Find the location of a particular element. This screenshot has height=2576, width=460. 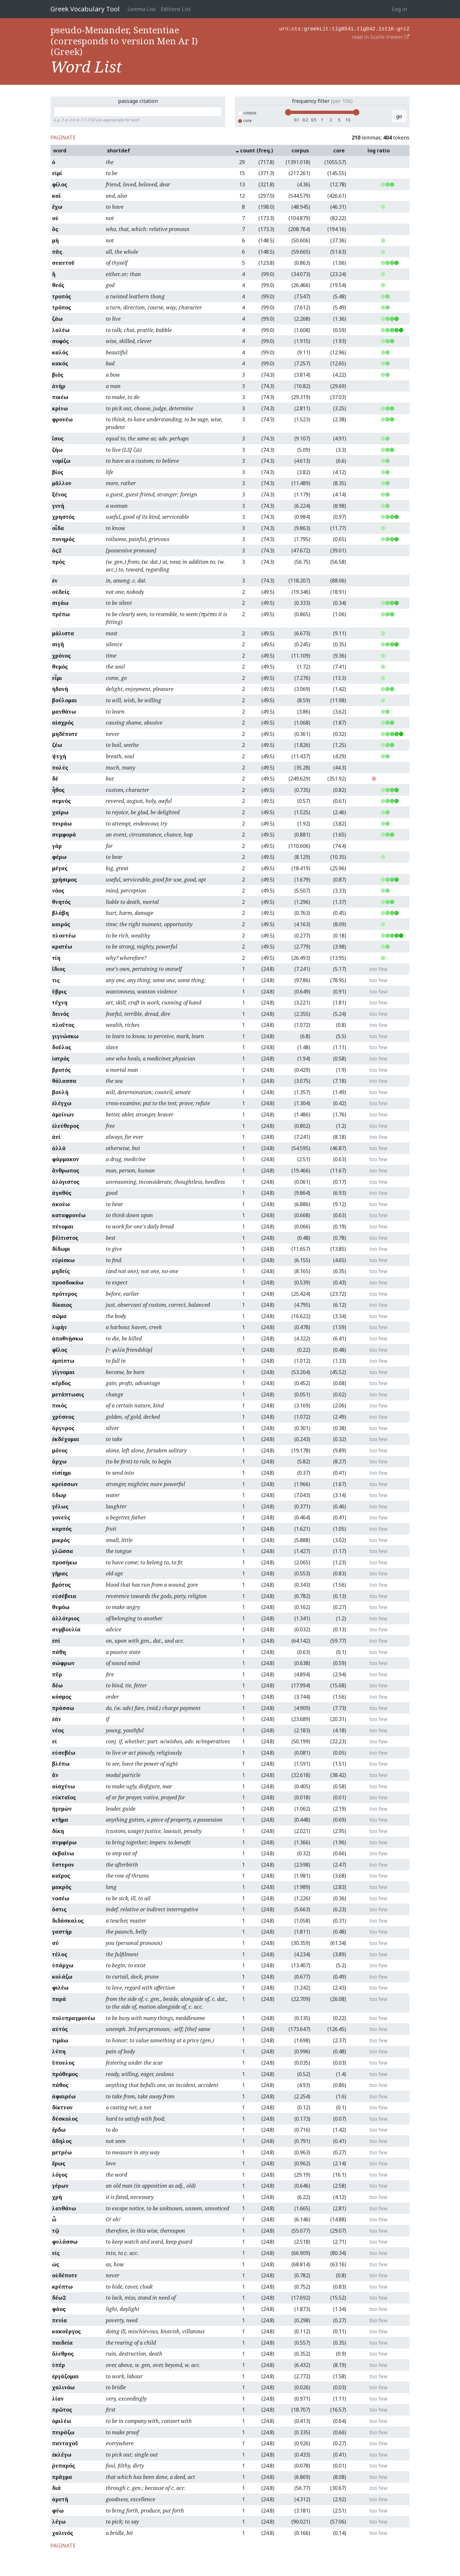

ξένος is located at coordinates (59, 494).